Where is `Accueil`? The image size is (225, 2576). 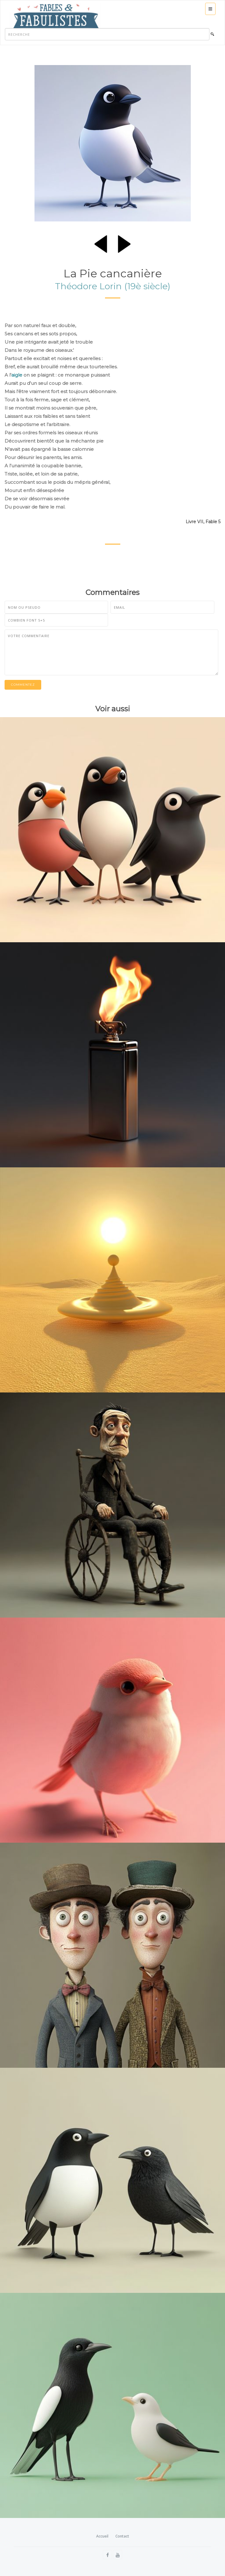
Accueil is located at coordinates (102, 2536).